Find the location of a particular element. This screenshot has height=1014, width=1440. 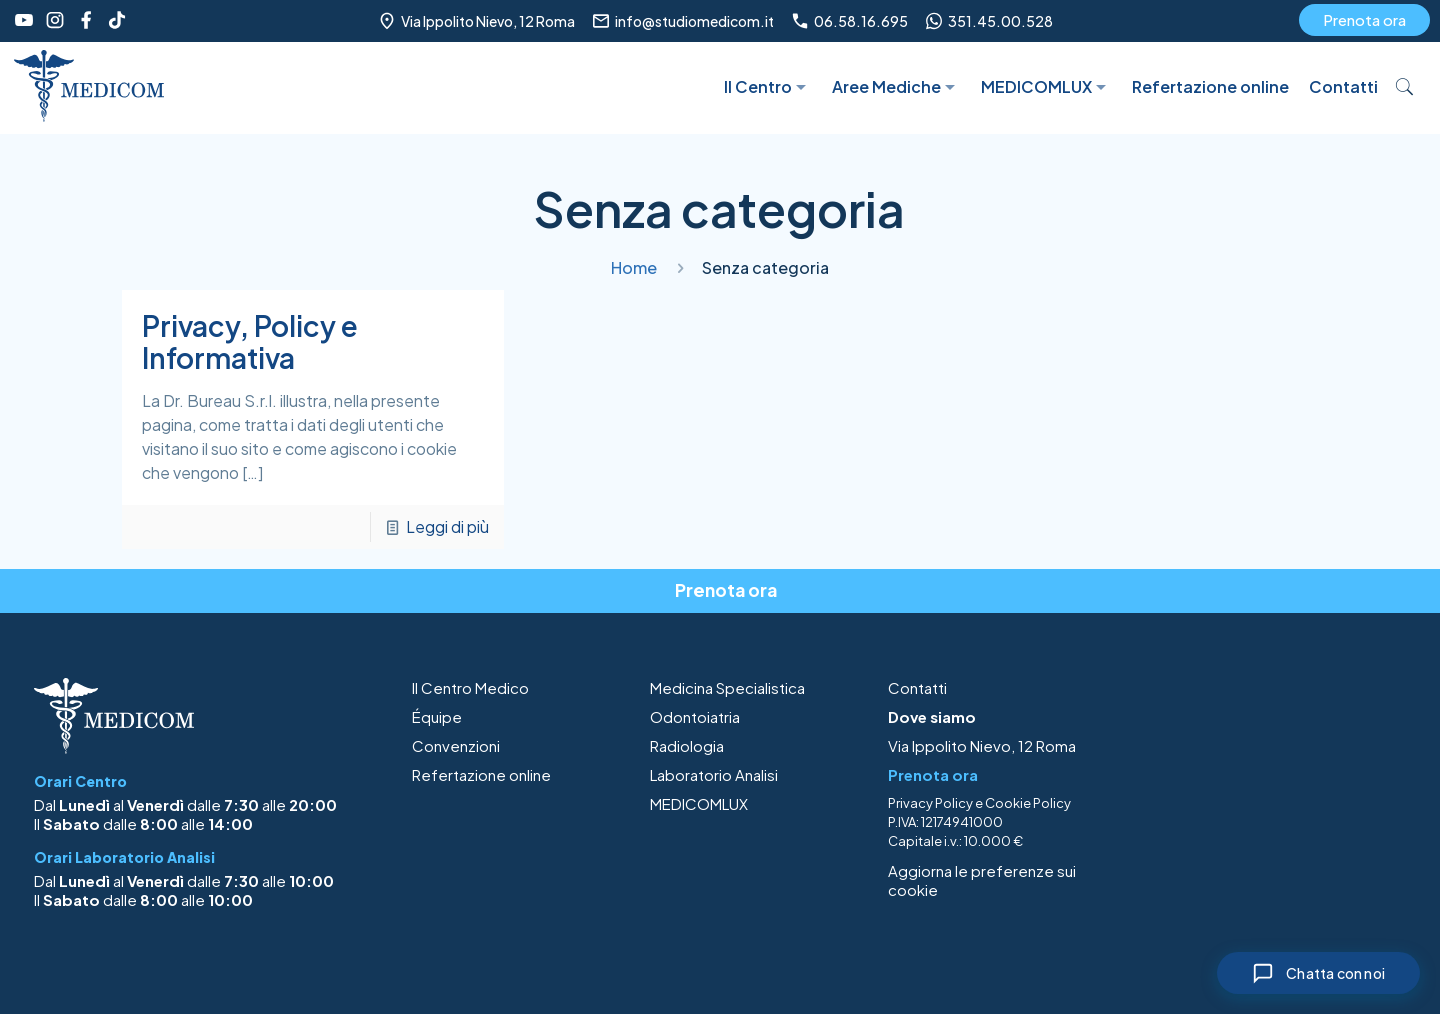

Radiologia is located at coordinates (687, 745).